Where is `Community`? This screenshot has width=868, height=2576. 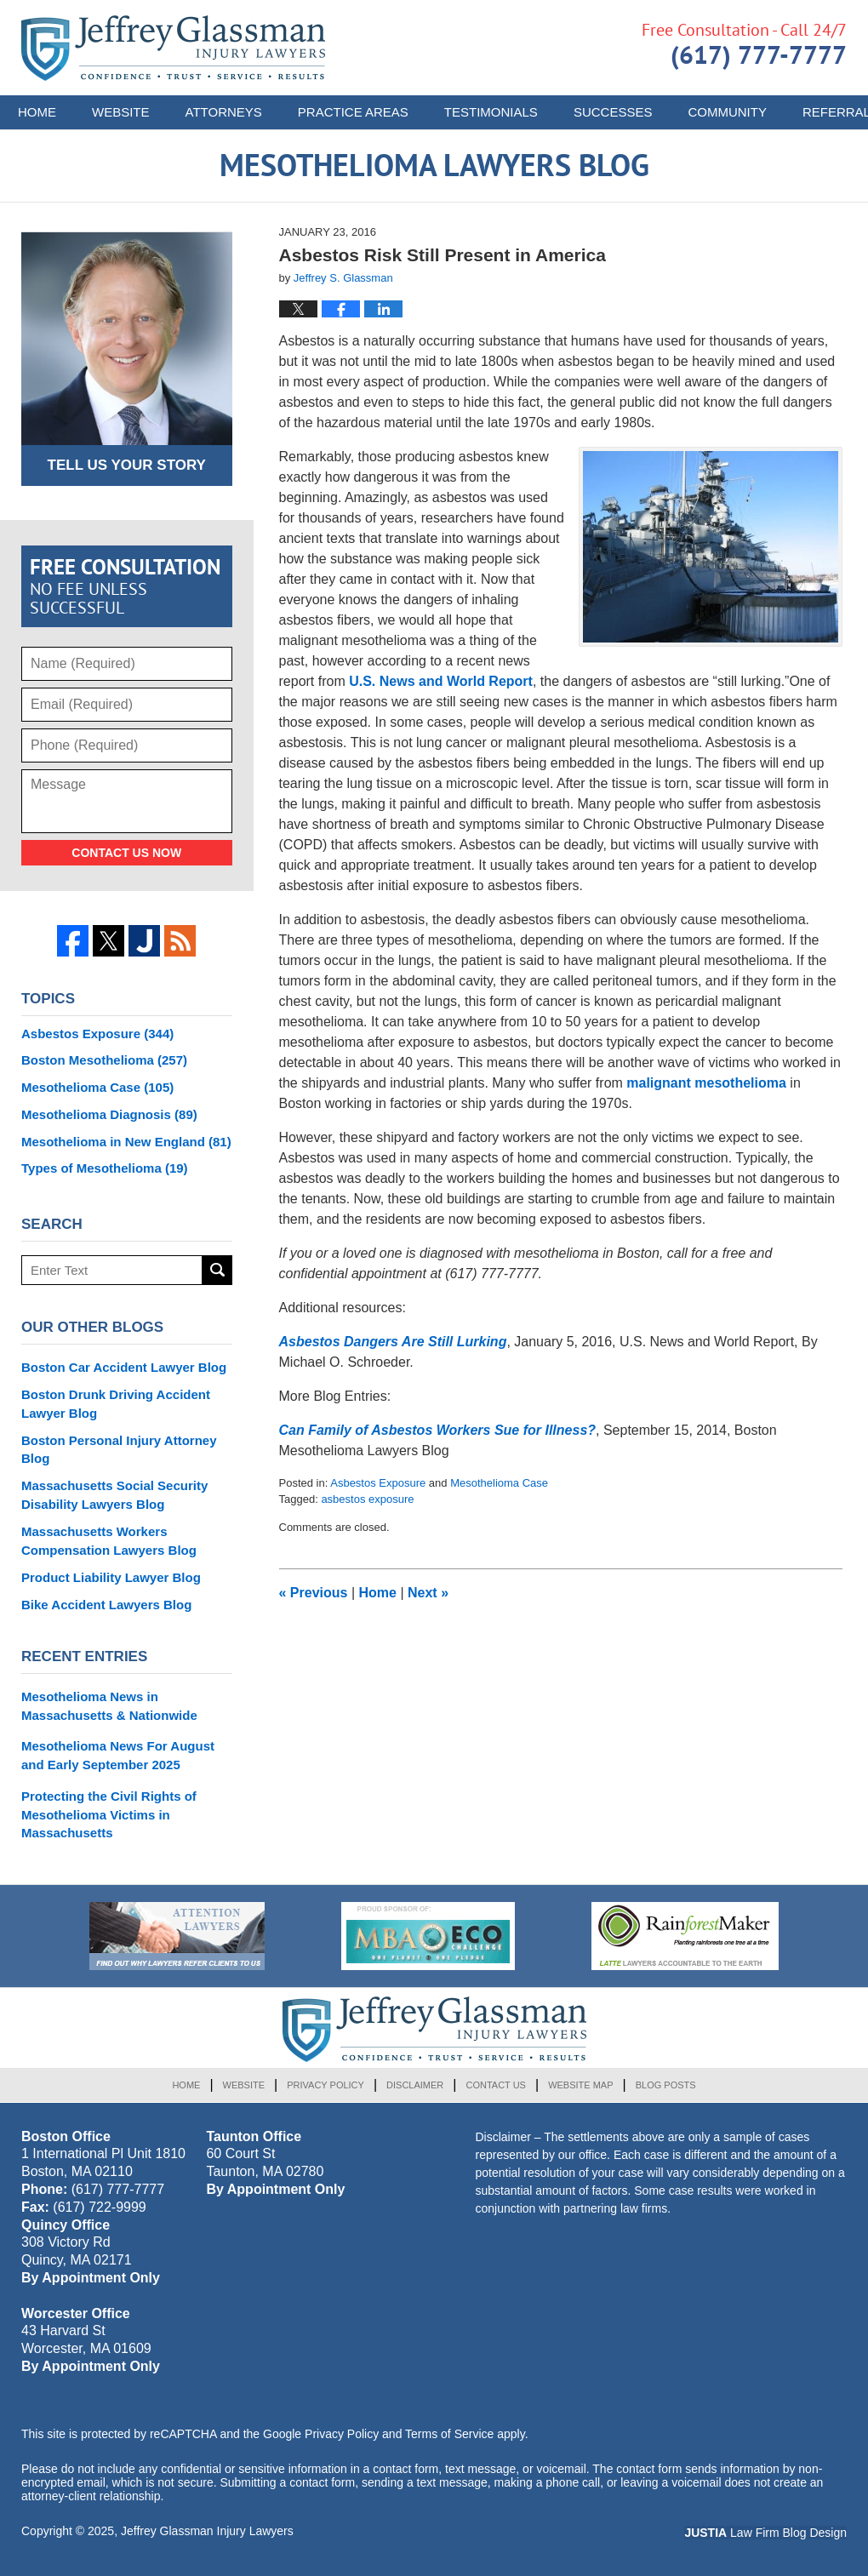
Community is located at coordinates (727, 112).